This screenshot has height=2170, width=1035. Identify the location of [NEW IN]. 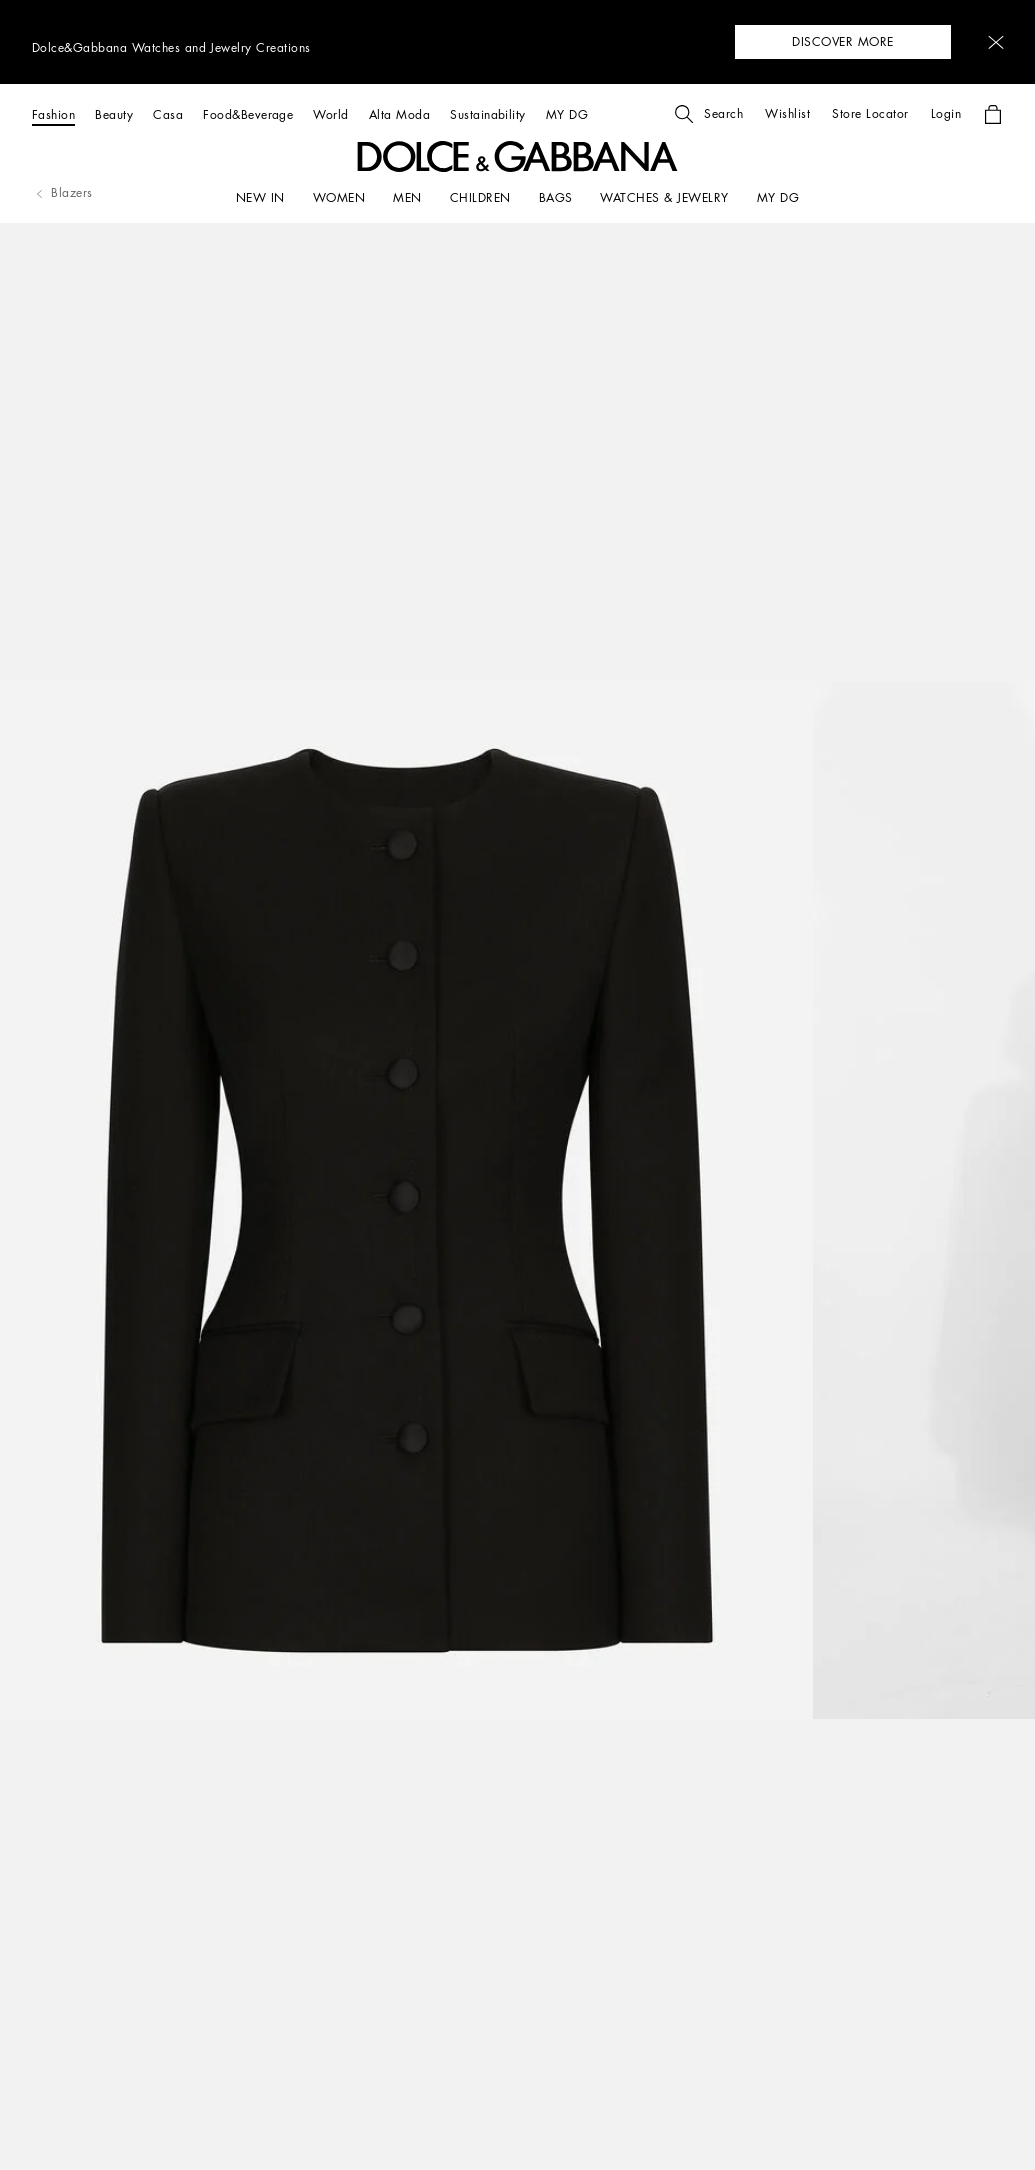
(260, 198).